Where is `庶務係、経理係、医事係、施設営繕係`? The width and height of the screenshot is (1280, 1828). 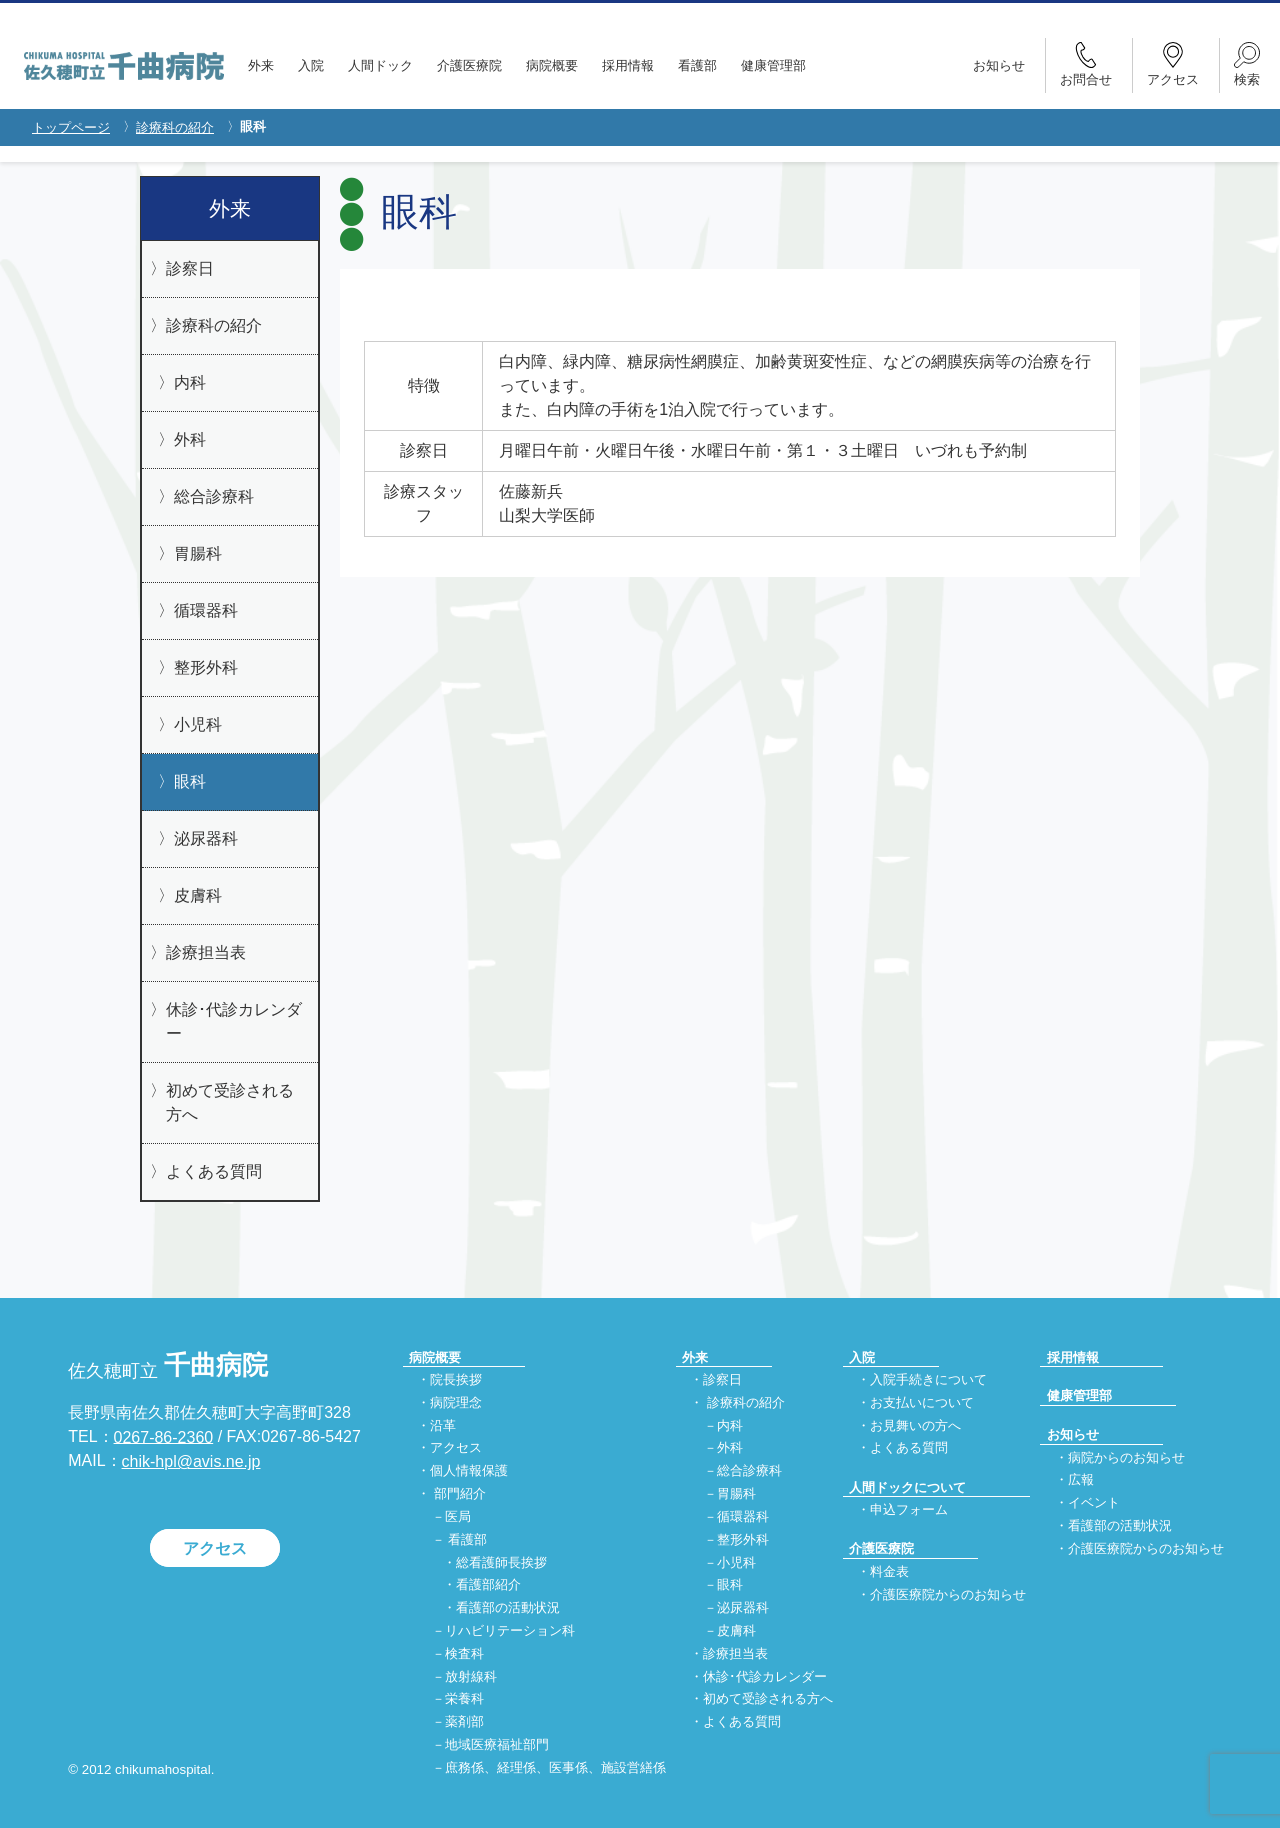 庶務係、経理係、医事係、施設営繕係 is located at coordinates (555, 1767).